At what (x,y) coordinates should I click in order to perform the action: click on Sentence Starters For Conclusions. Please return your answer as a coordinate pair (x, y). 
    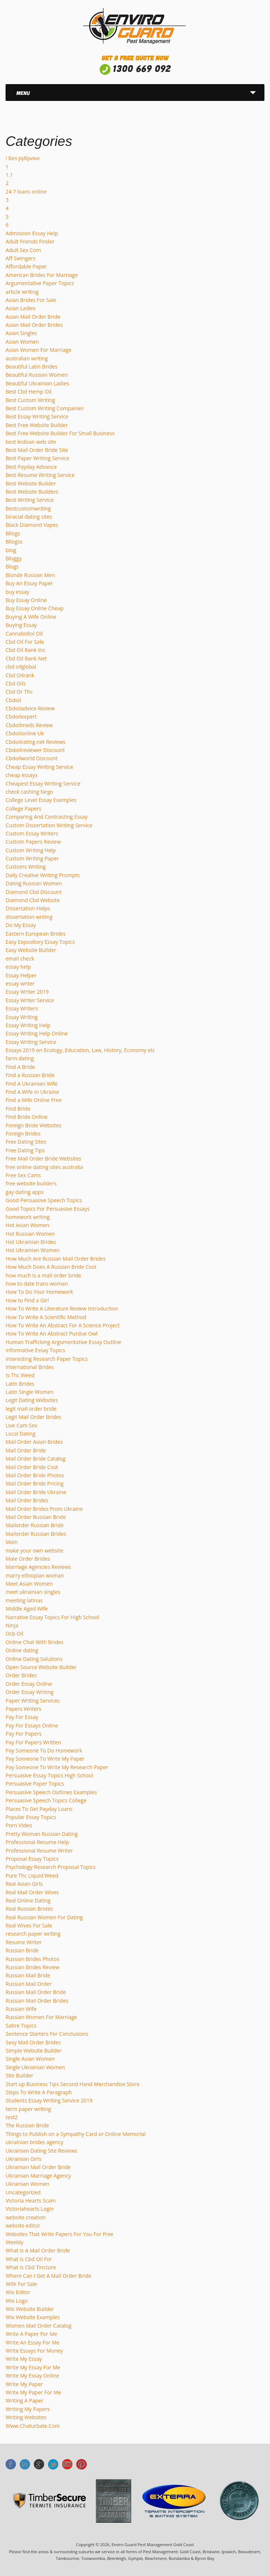
    Looking at the image, I should click on (47, 2033).